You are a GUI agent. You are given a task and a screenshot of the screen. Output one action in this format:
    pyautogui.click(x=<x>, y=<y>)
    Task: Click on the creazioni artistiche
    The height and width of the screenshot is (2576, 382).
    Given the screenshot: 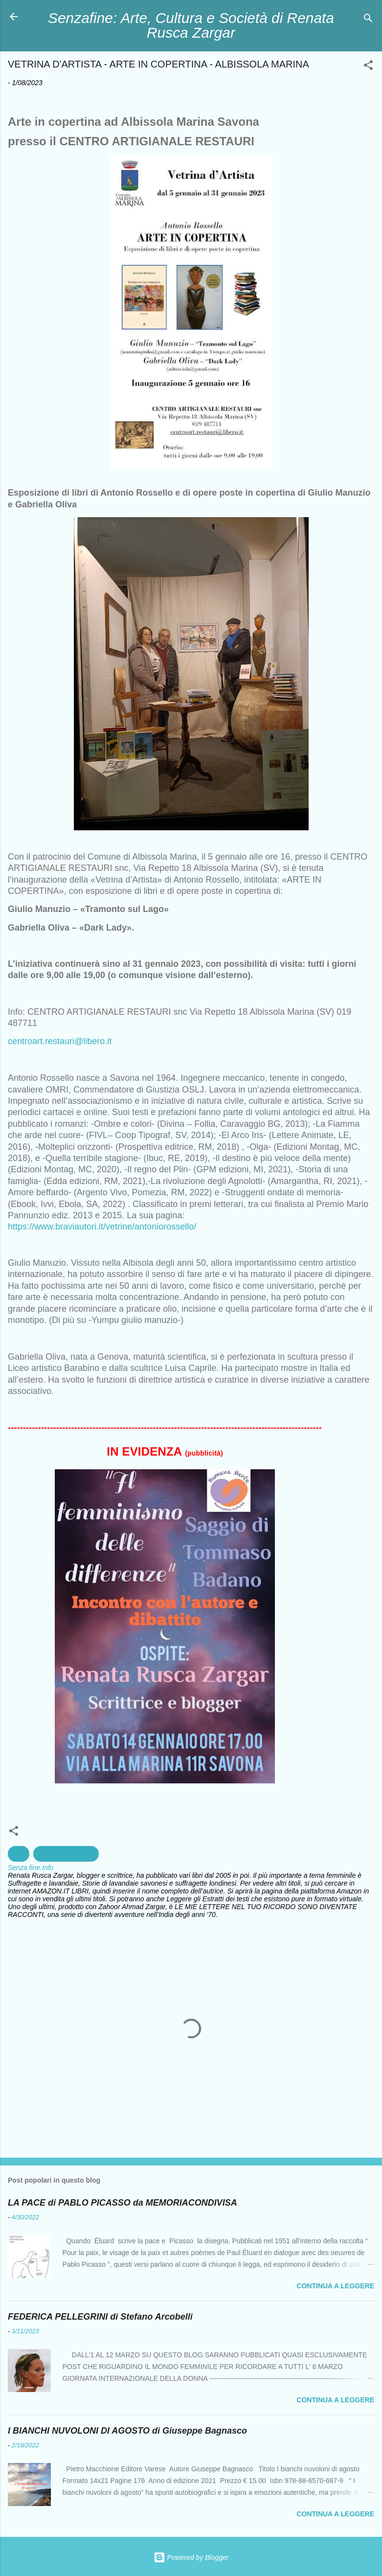 What is the action you would take?
    pyautogui.click(x=66, y=1854)
    